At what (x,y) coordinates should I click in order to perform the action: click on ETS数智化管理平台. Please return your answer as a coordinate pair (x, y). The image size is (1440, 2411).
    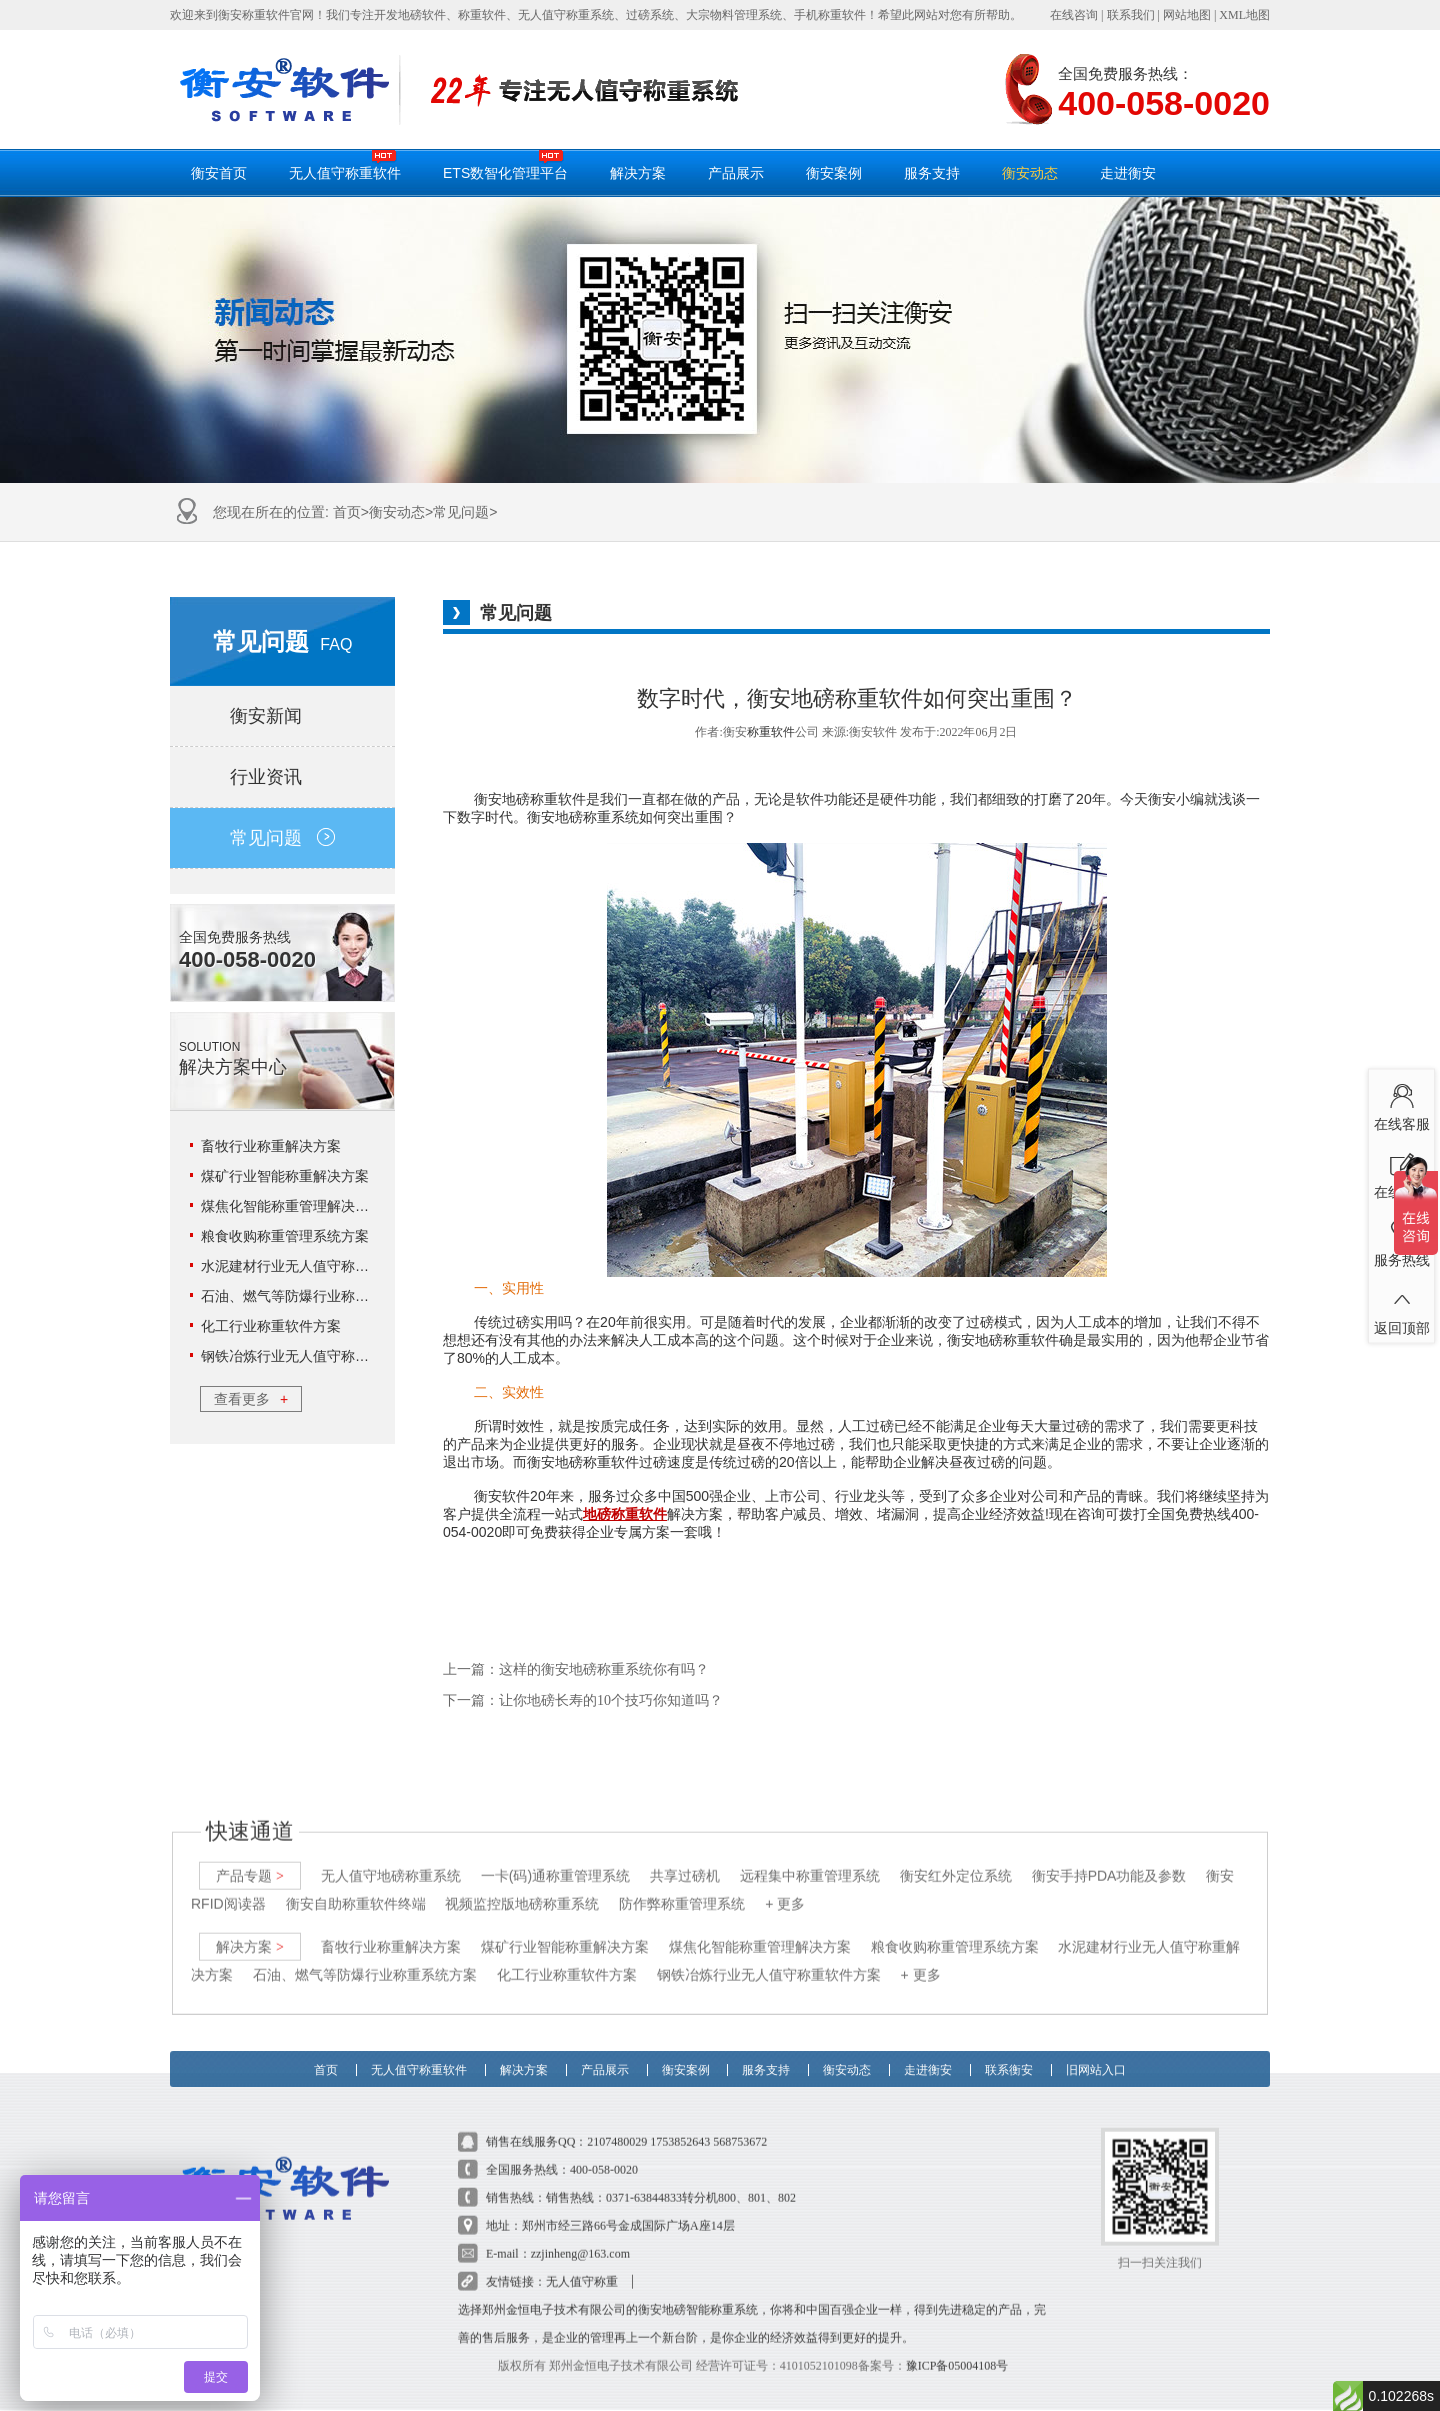
    Looking at the image, I should click on (505, 165).